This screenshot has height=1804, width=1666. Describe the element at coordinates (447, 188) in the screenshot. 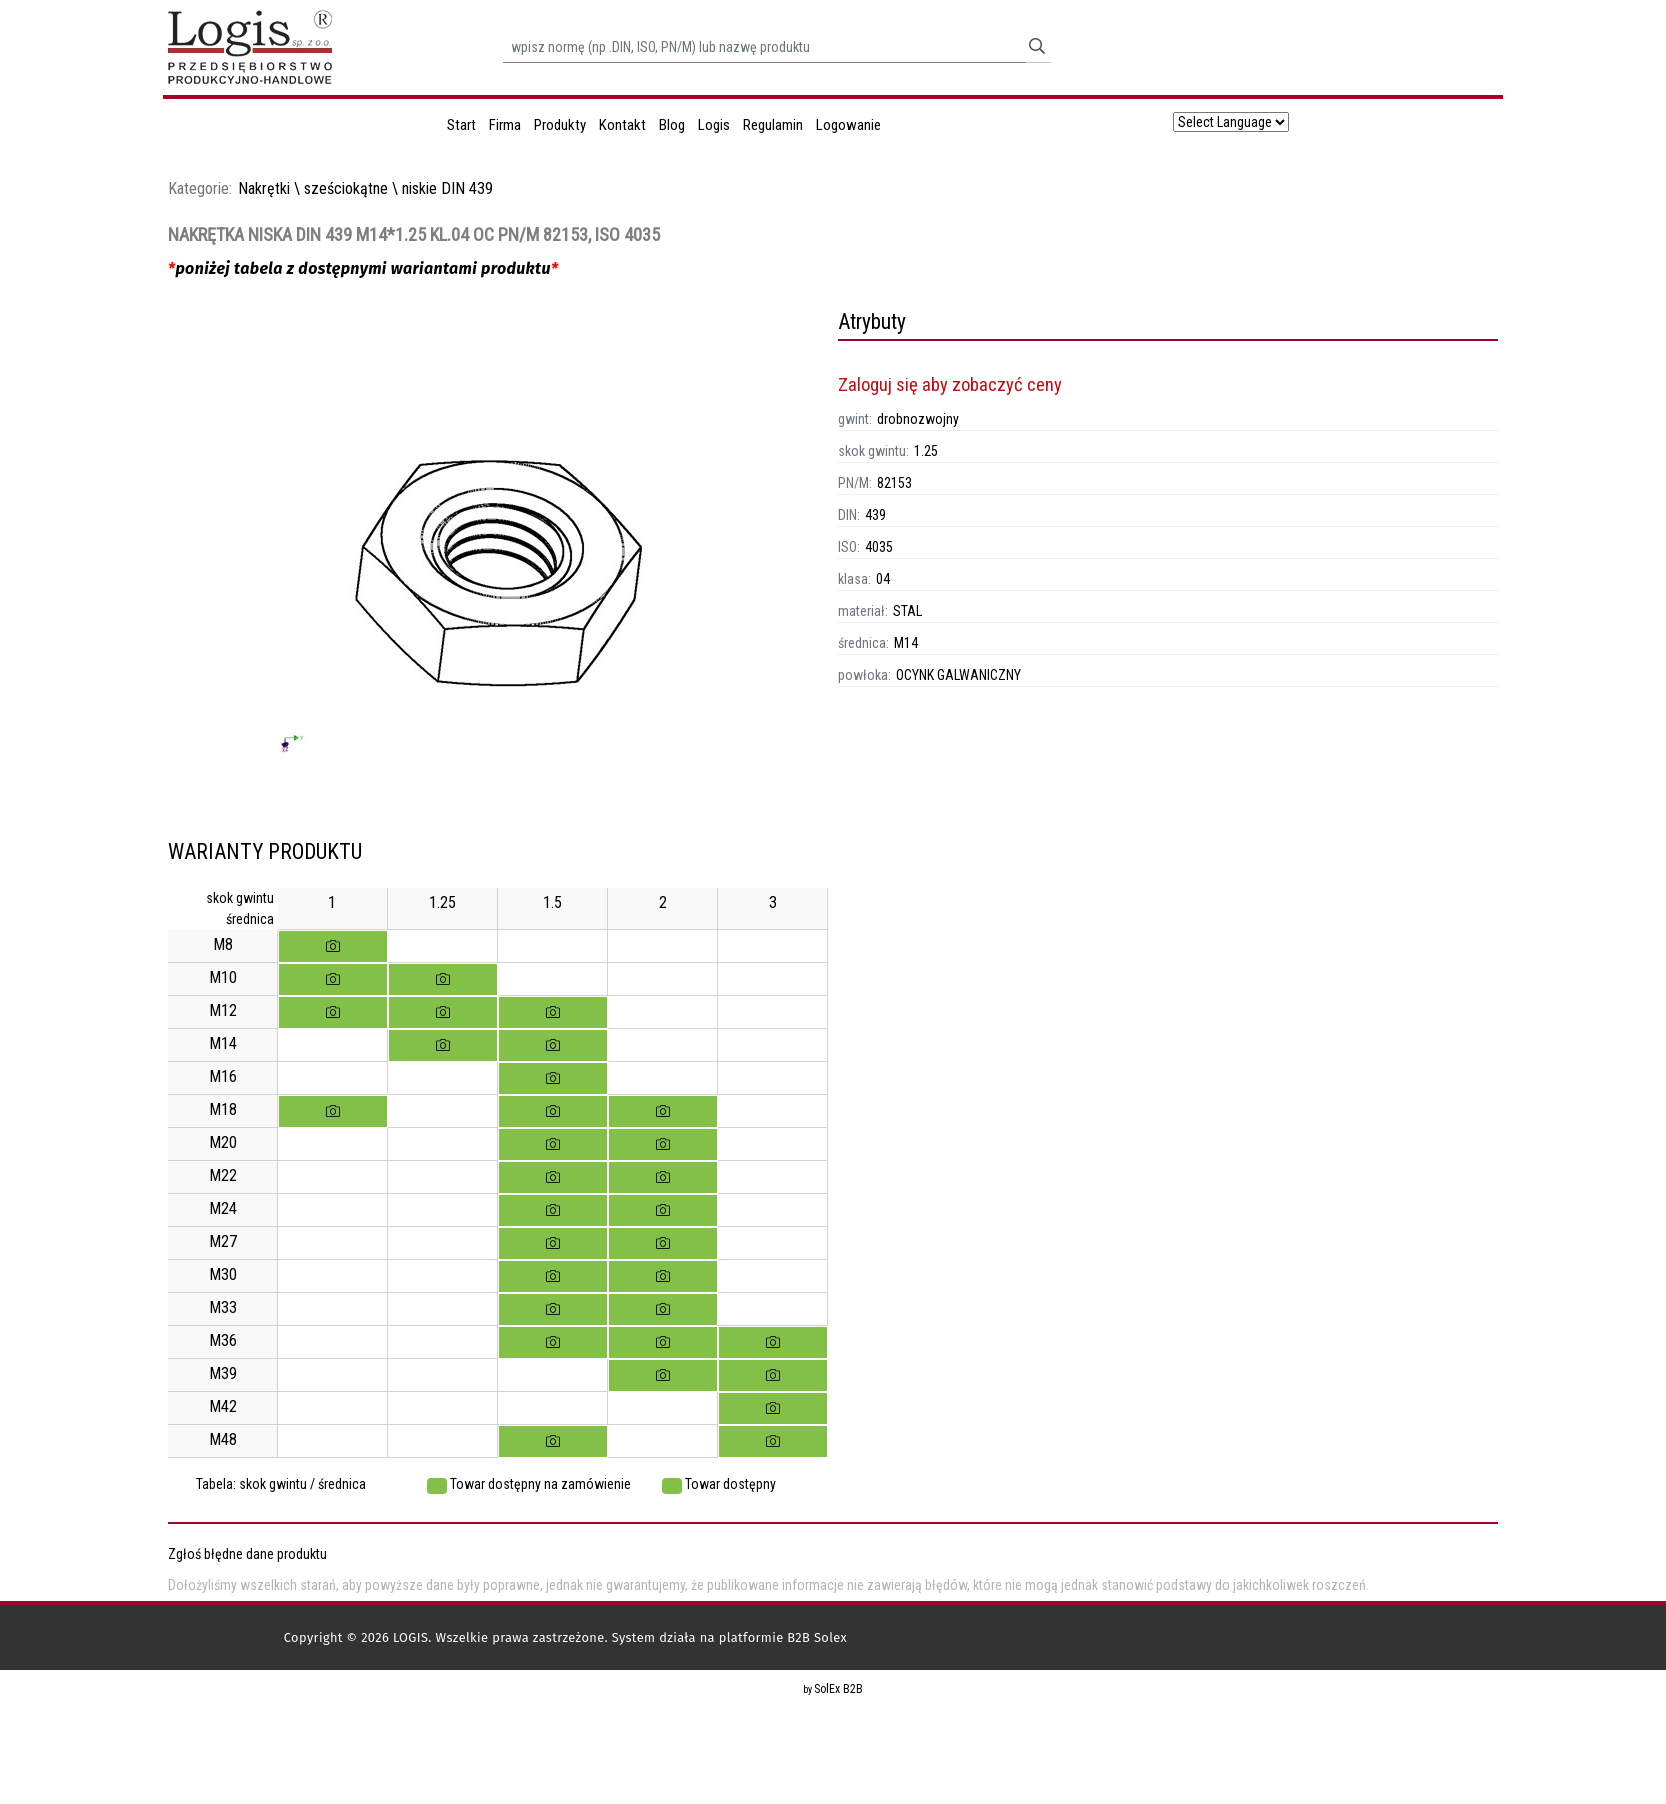

I see `niskie DIN 439` at that location.